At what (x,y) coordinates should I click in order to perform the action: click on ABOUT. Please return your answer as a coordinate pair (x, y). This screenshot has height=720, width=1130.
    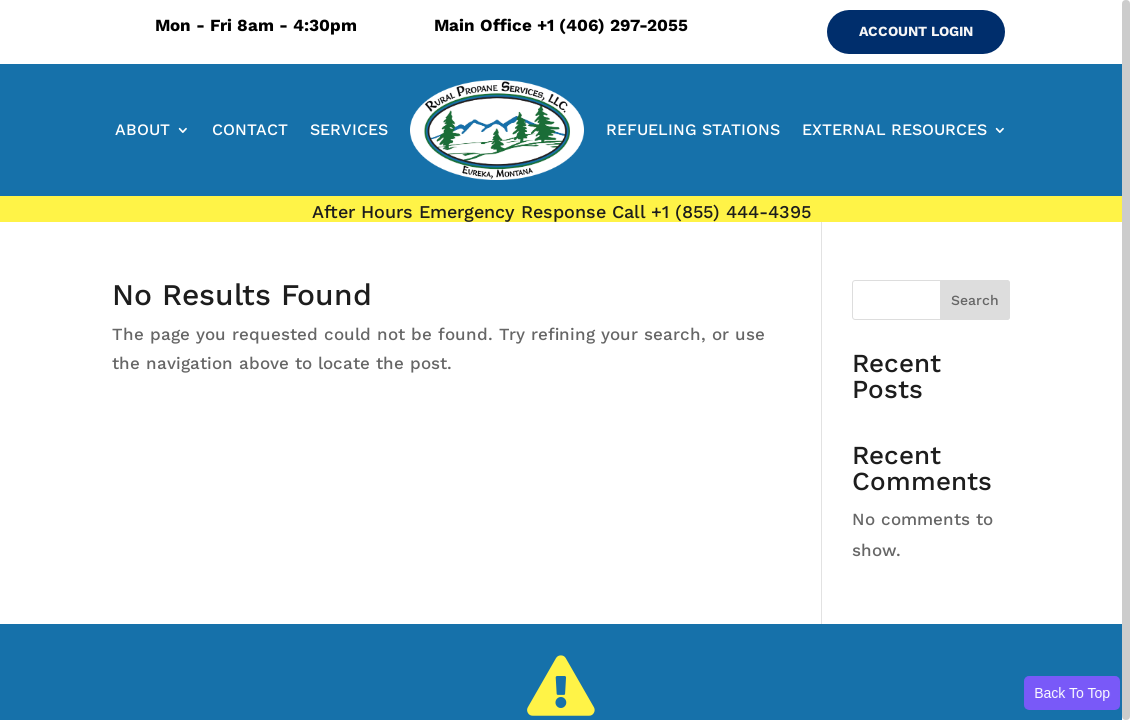
    Looking at the image, I should click on (142, 129).